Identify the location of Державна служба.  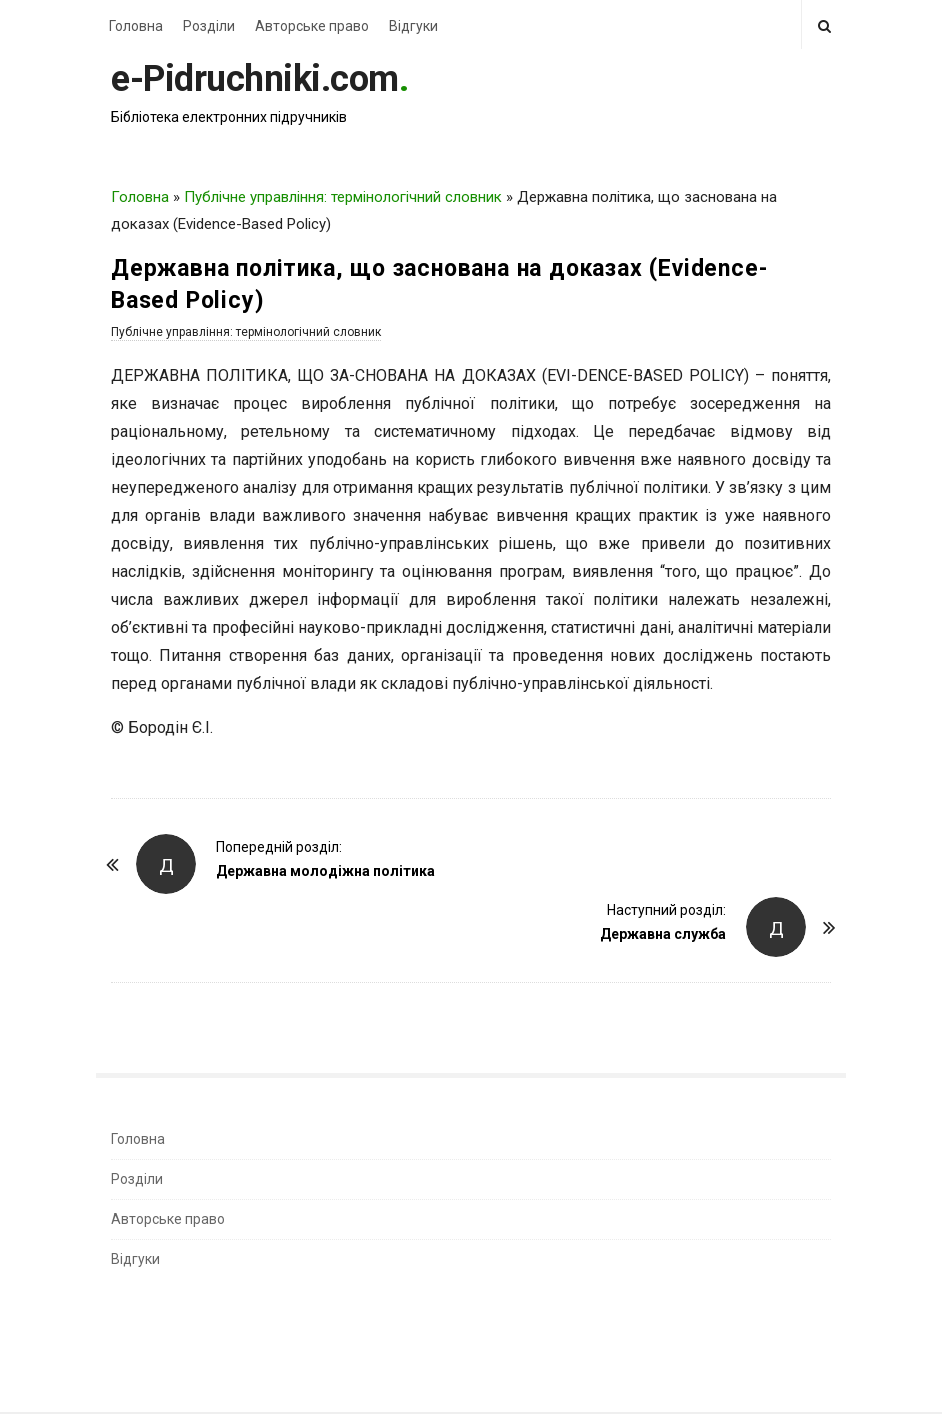
(663, 934).